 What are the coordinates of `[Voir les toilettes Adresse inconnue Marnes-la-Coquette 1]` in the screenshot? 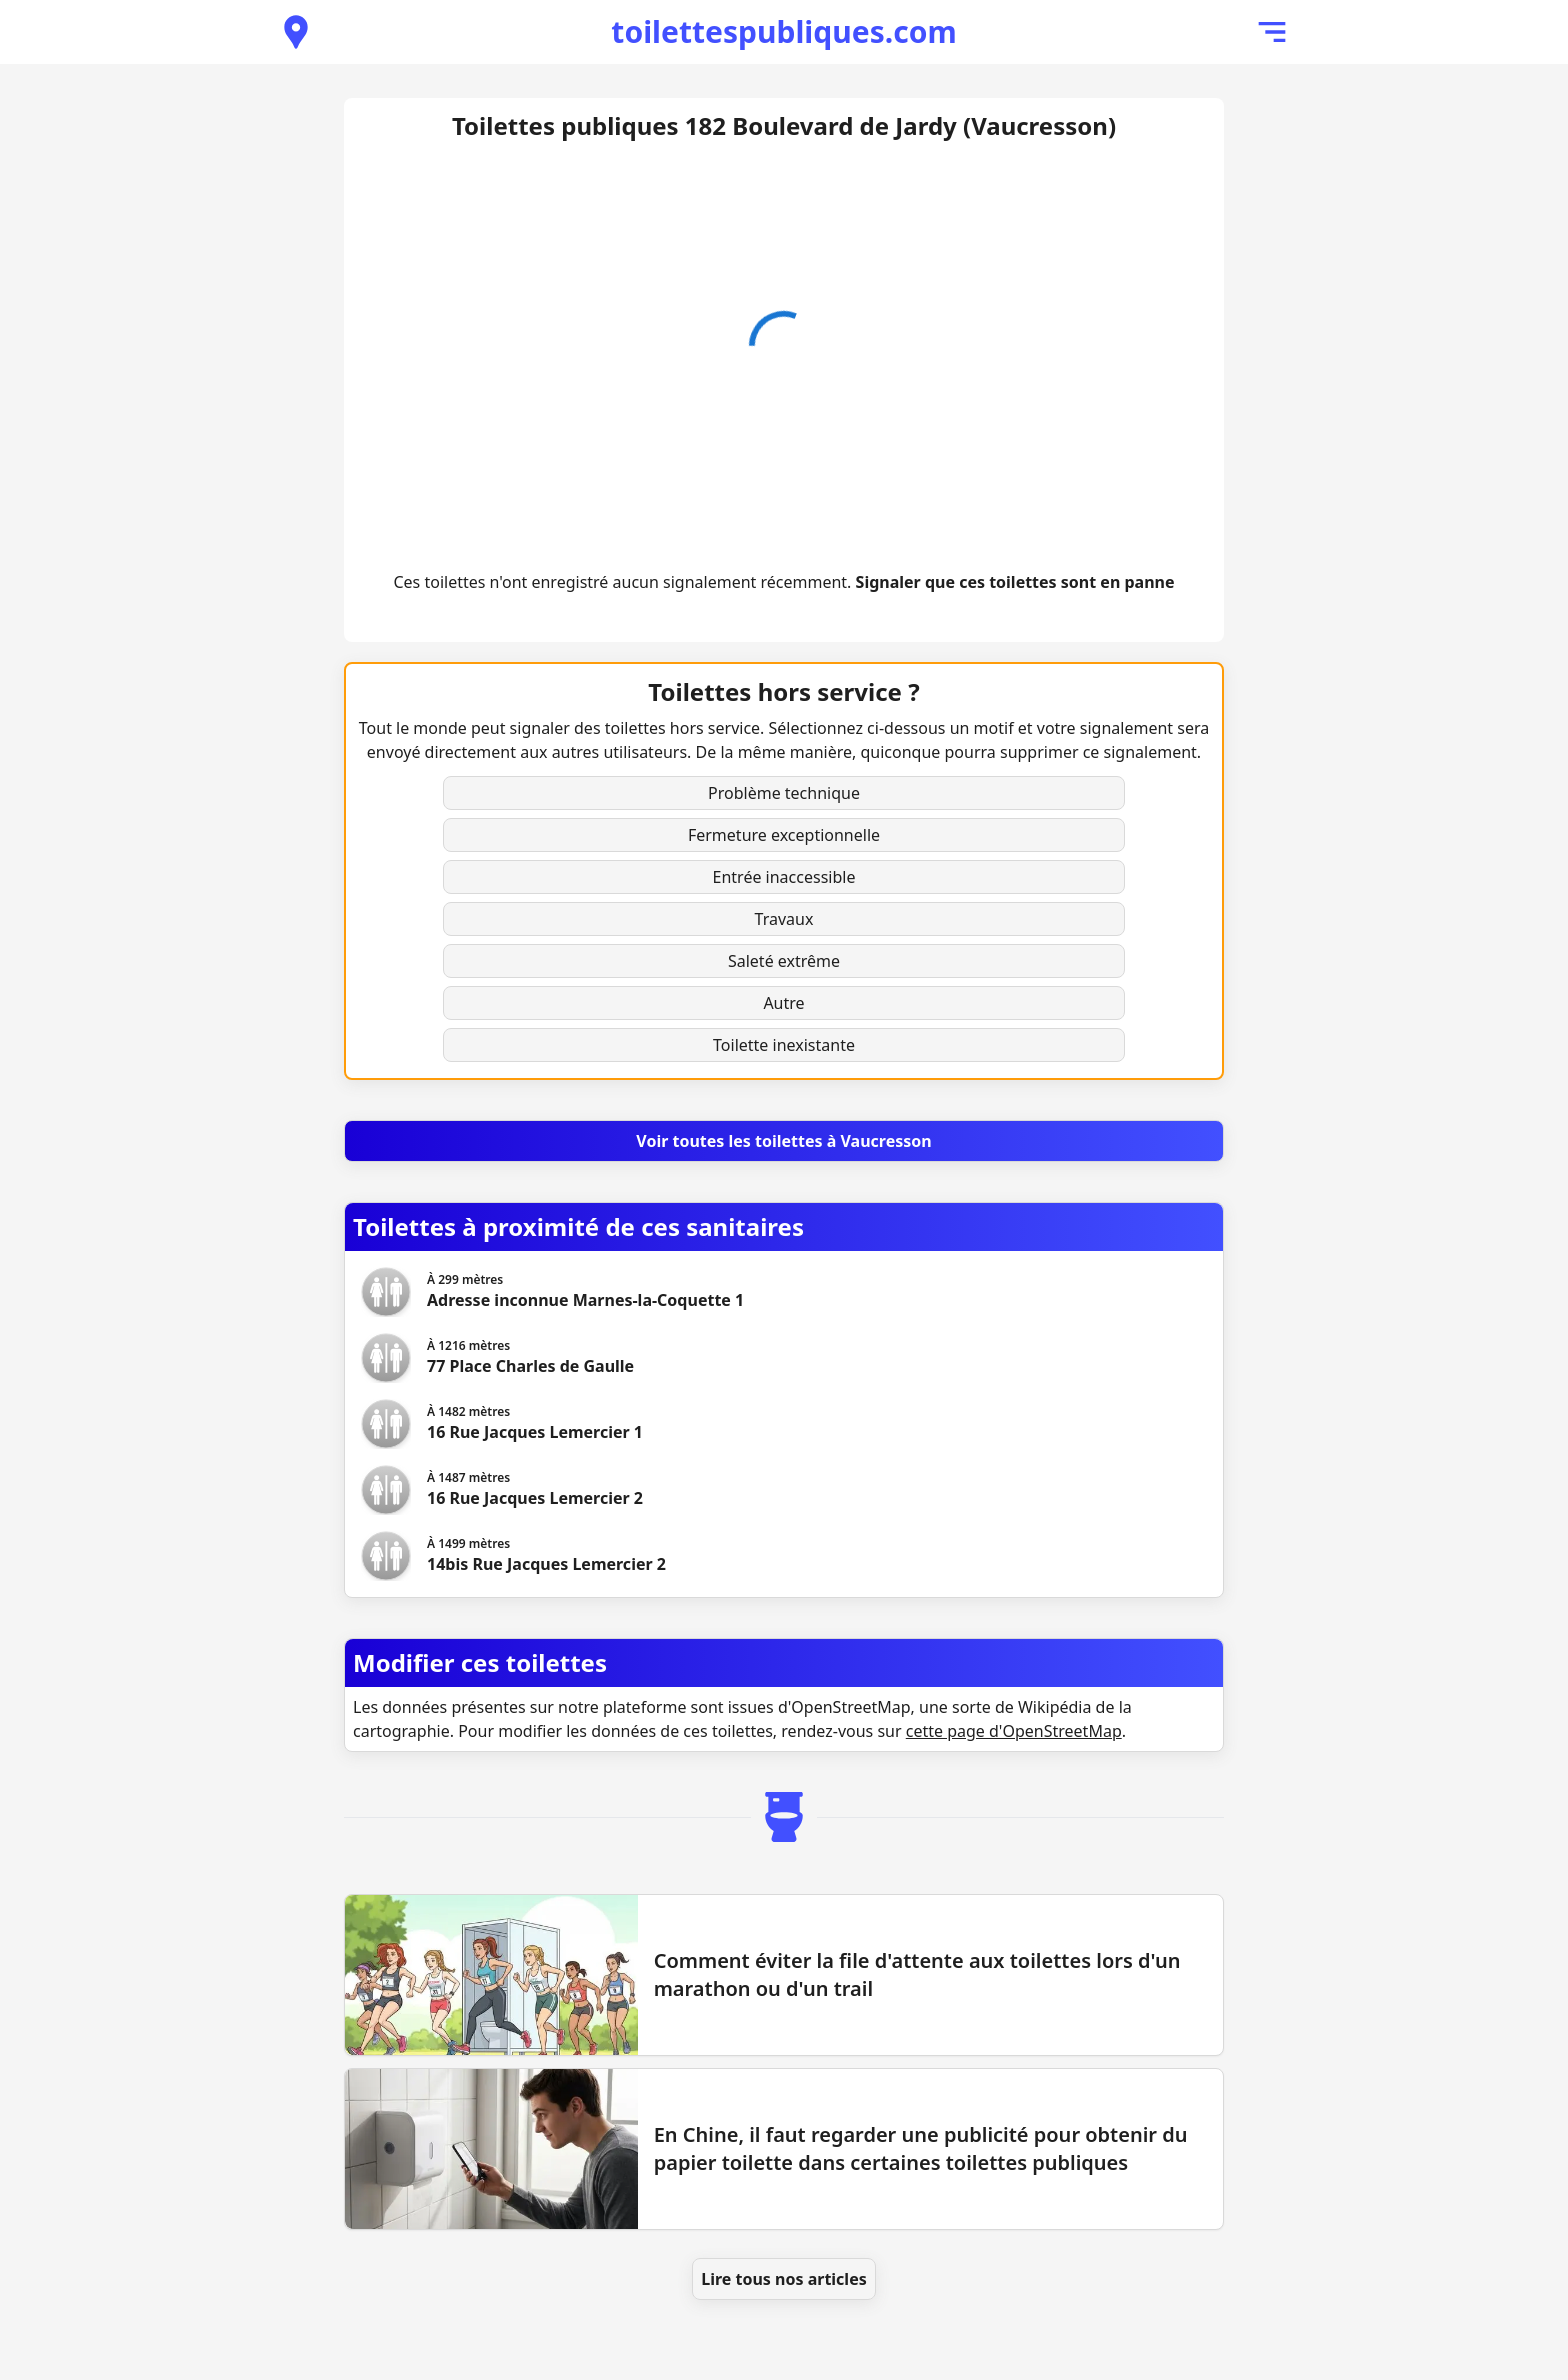 It's located at (585, 1292).